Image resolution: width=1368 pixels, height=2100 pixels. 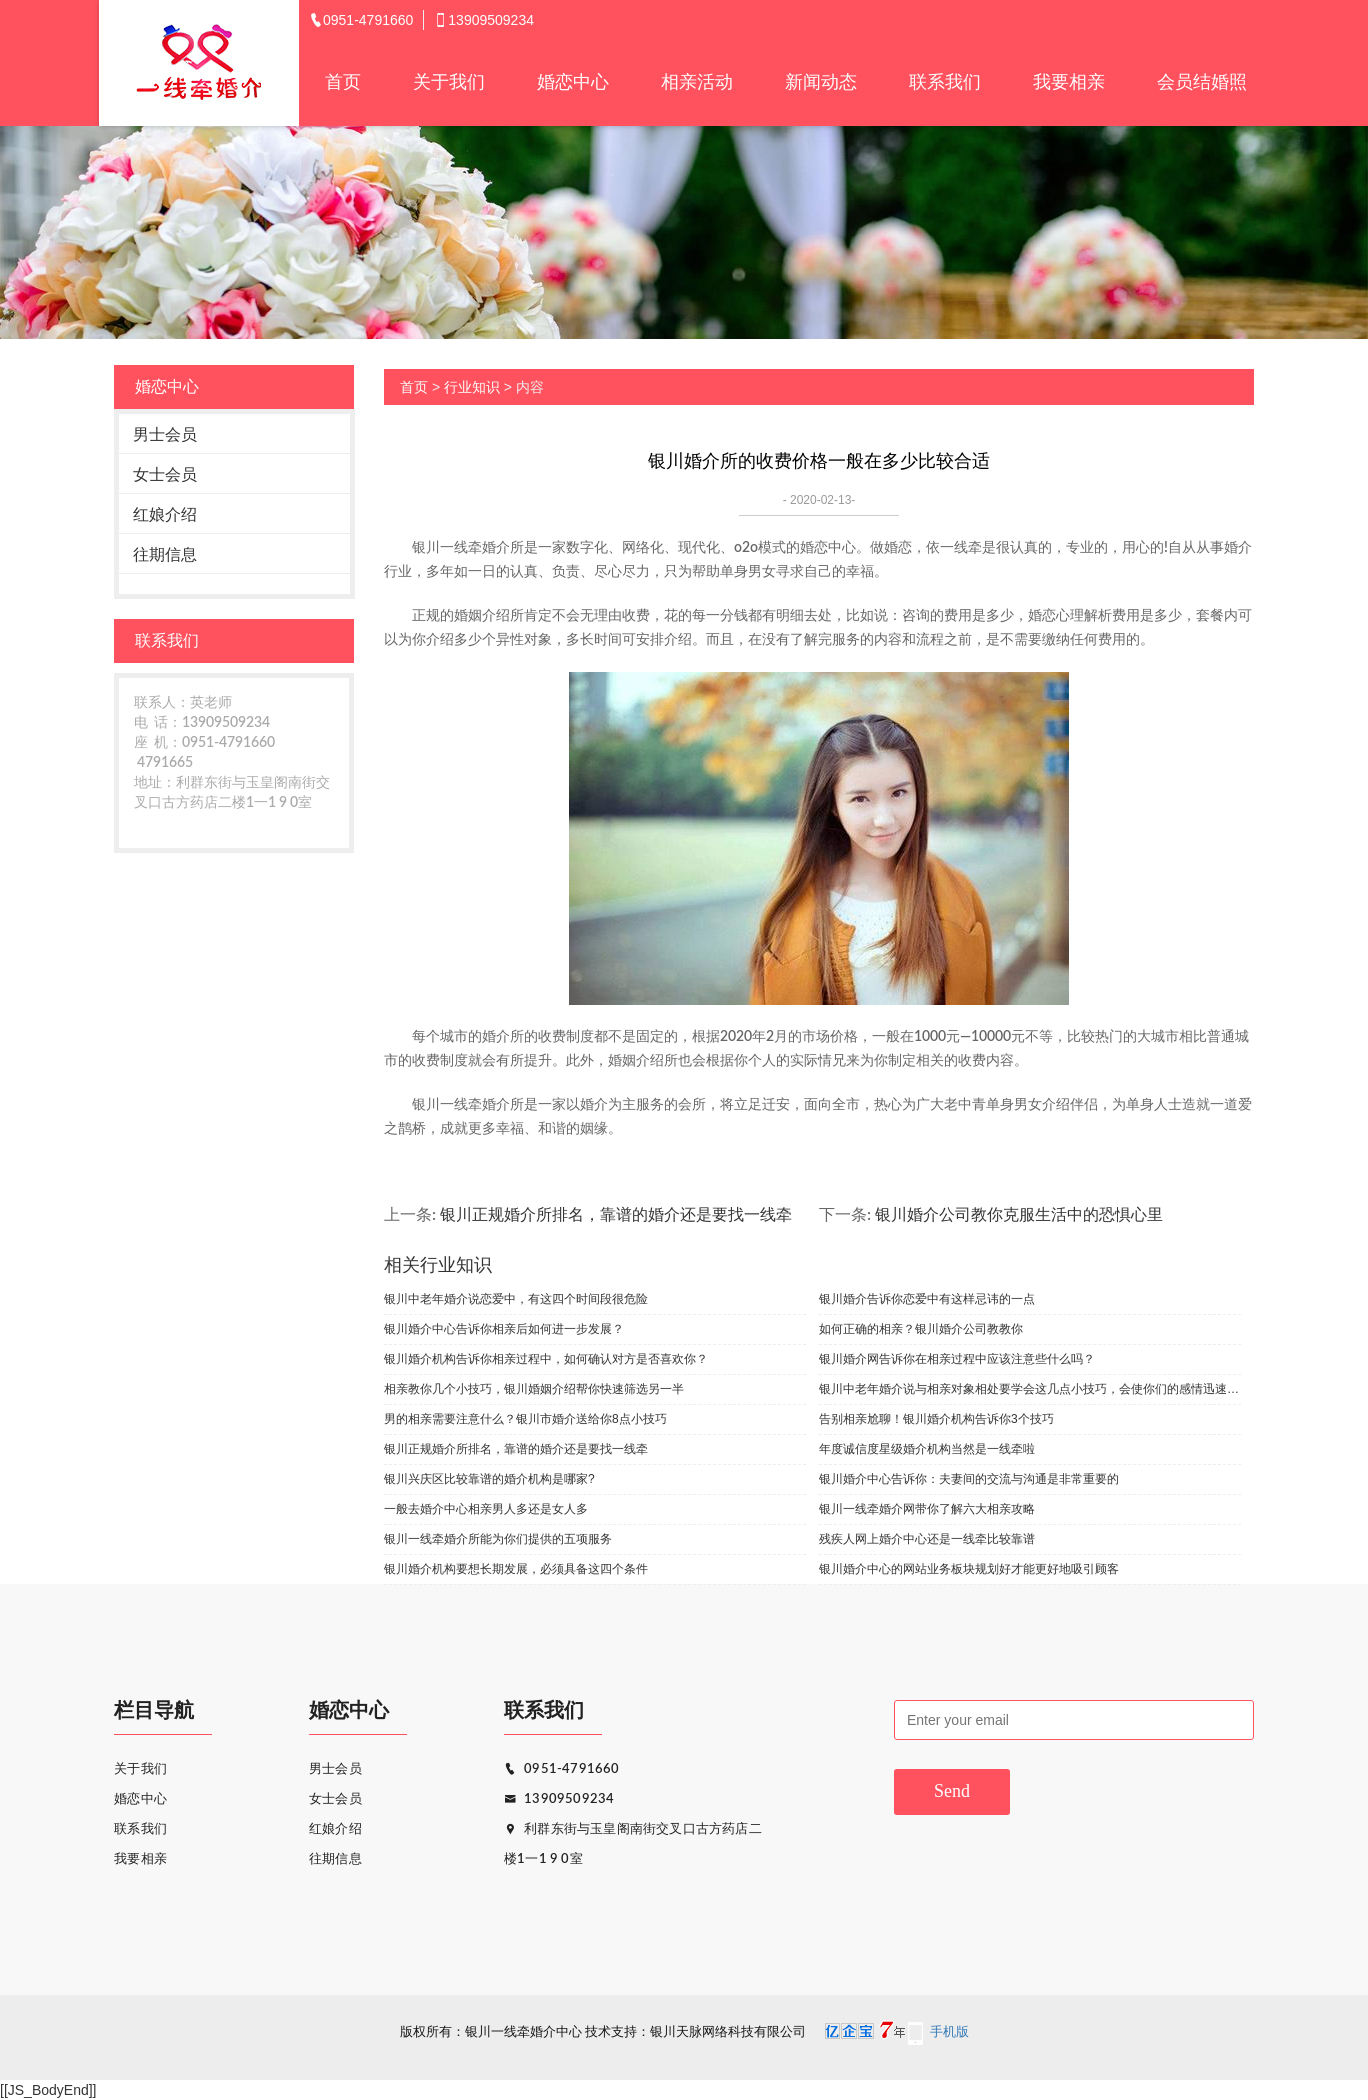 I want to click on 男士会员, so click(x=165, y=434).